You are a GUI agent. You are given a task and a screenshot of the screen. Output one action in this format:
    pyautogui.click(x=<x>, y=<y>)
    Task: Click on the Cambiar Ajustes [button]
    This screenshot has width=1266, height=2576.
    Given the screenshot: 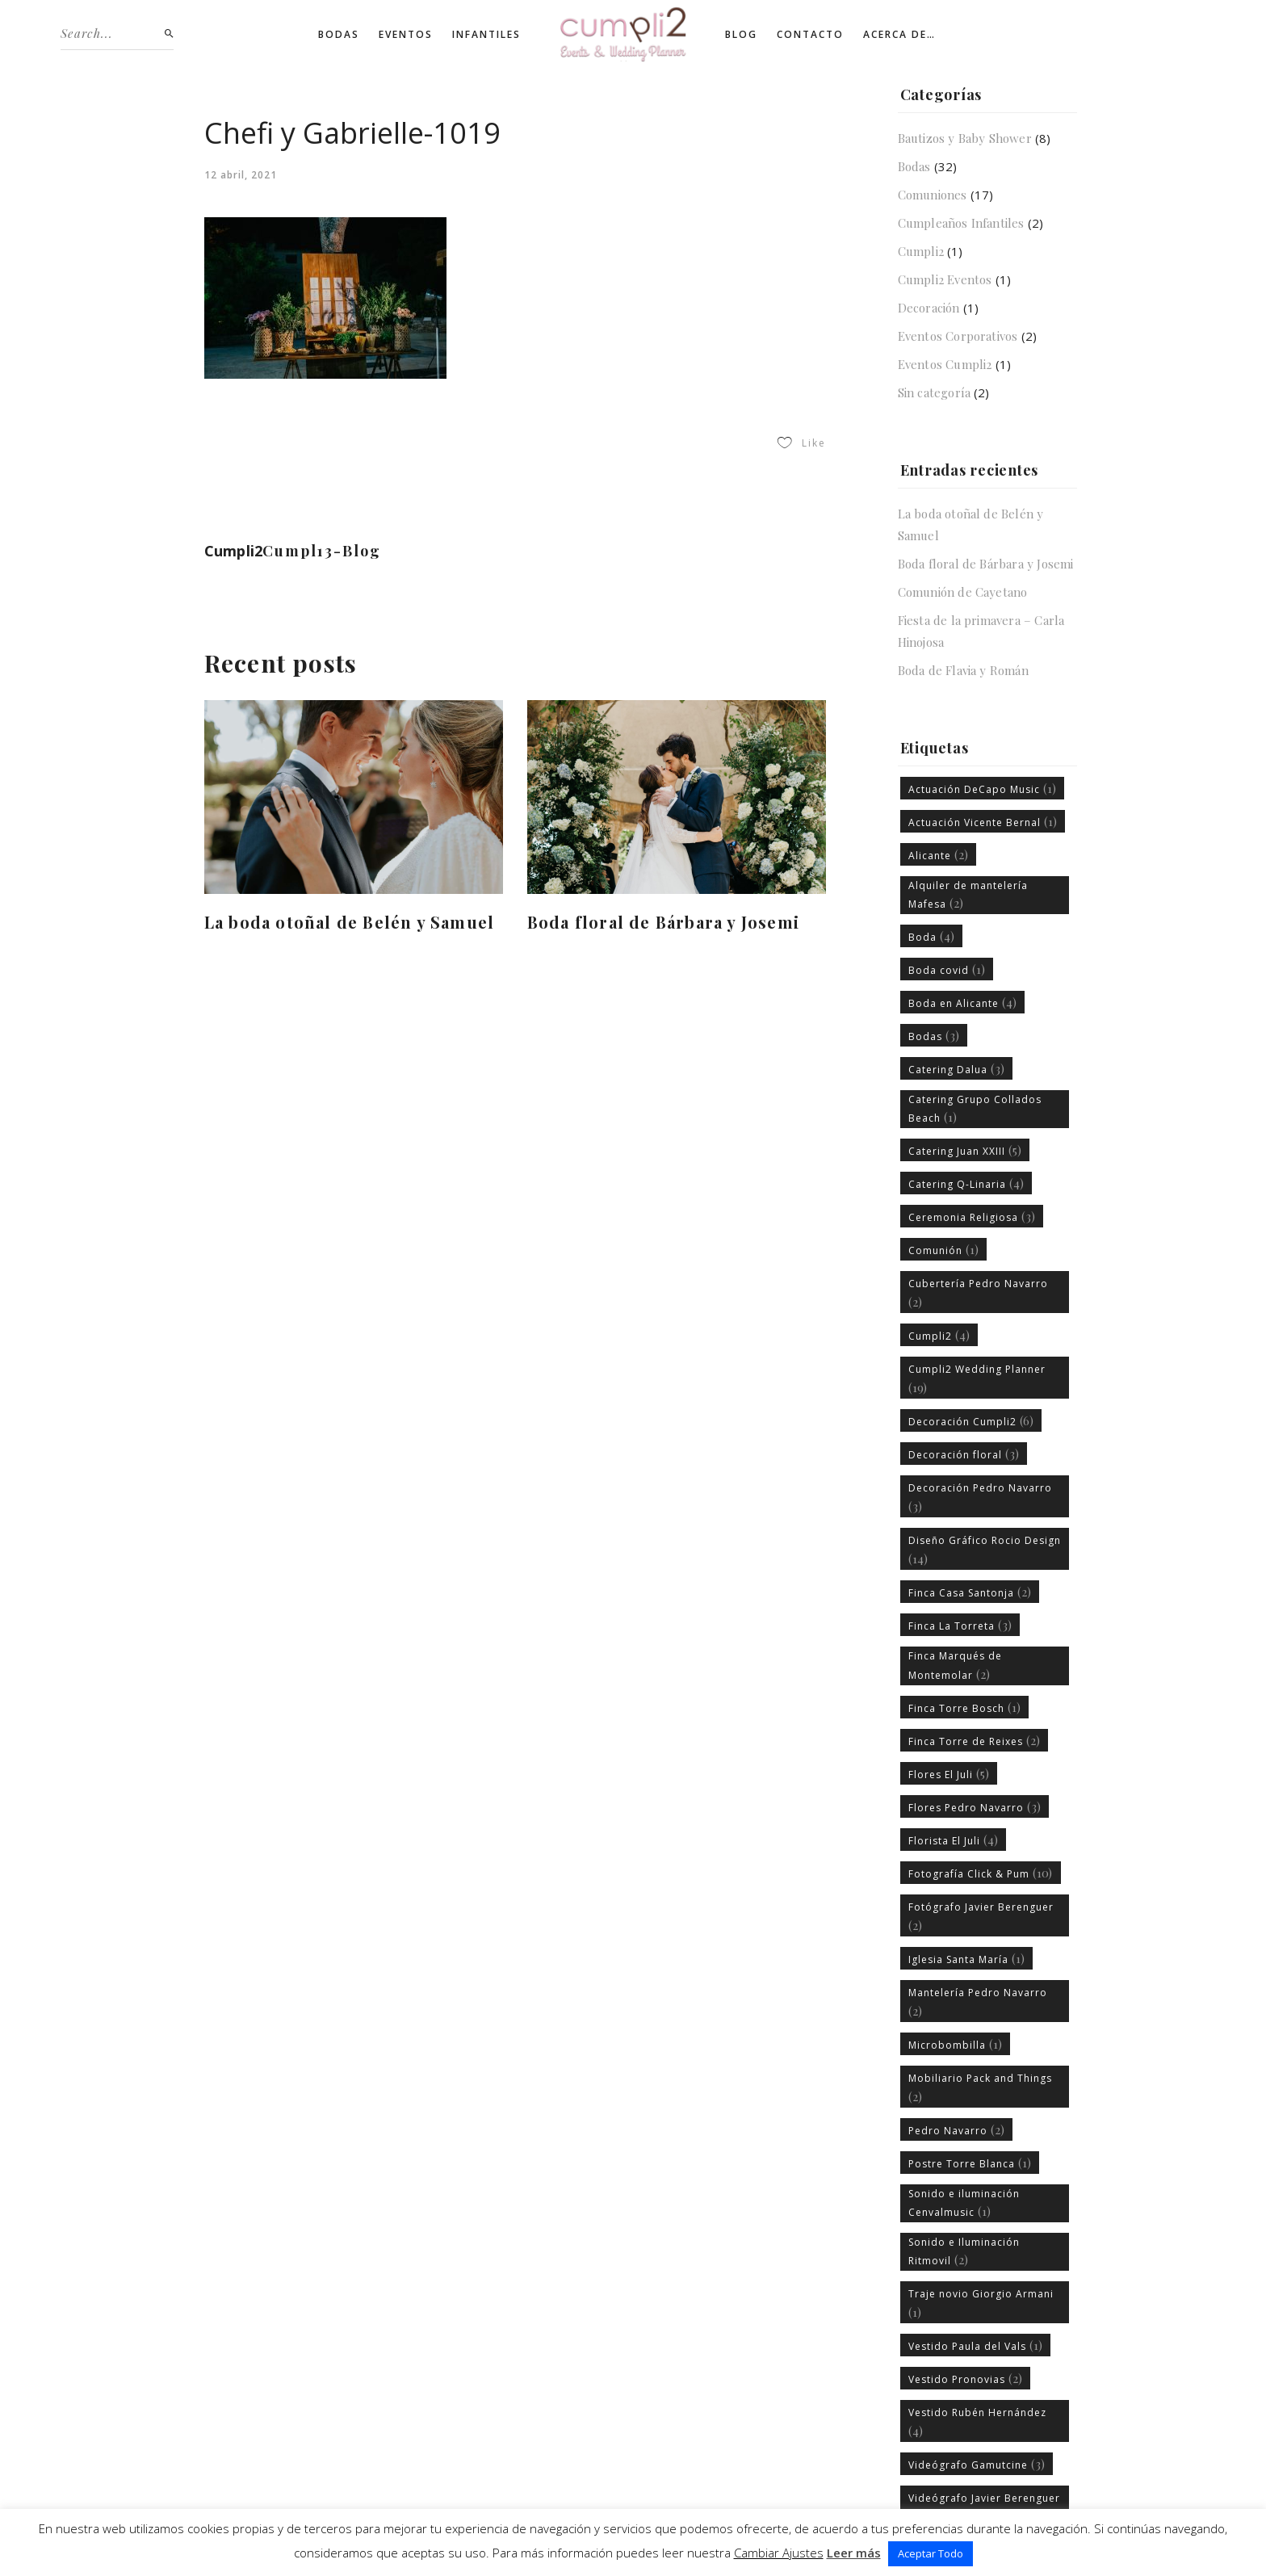 What is the action you would take?
    pyautogui.click(x=779, y=2553)
    